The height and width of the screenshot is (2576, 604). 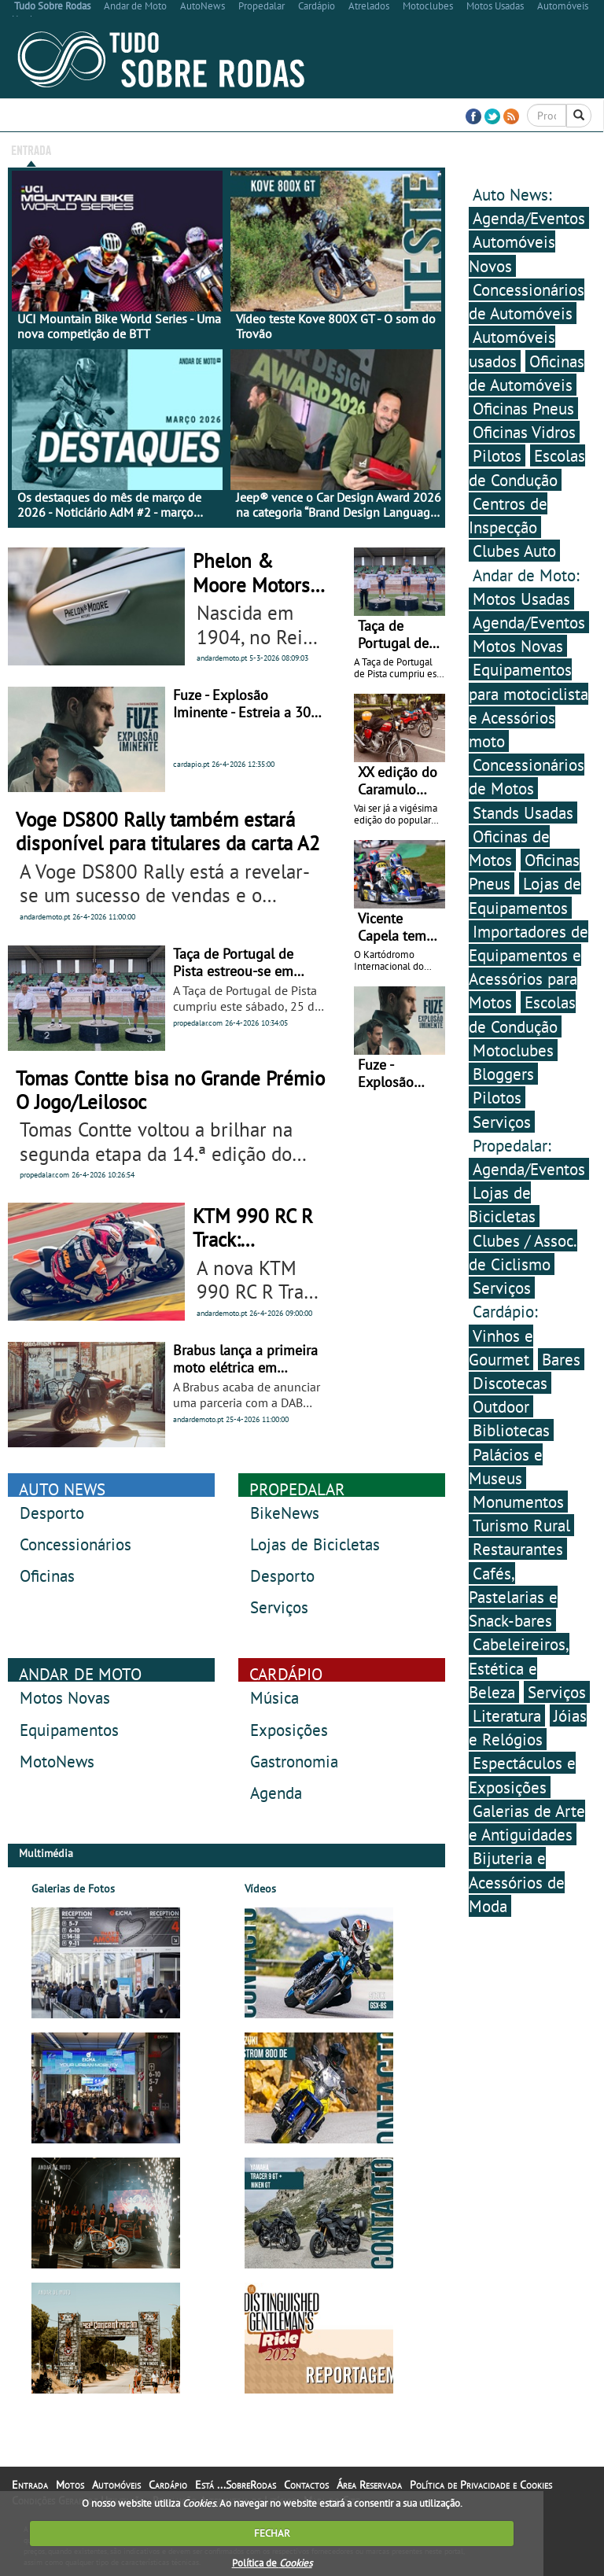 I want to click on Desporto, so click(x=52, y=1513).